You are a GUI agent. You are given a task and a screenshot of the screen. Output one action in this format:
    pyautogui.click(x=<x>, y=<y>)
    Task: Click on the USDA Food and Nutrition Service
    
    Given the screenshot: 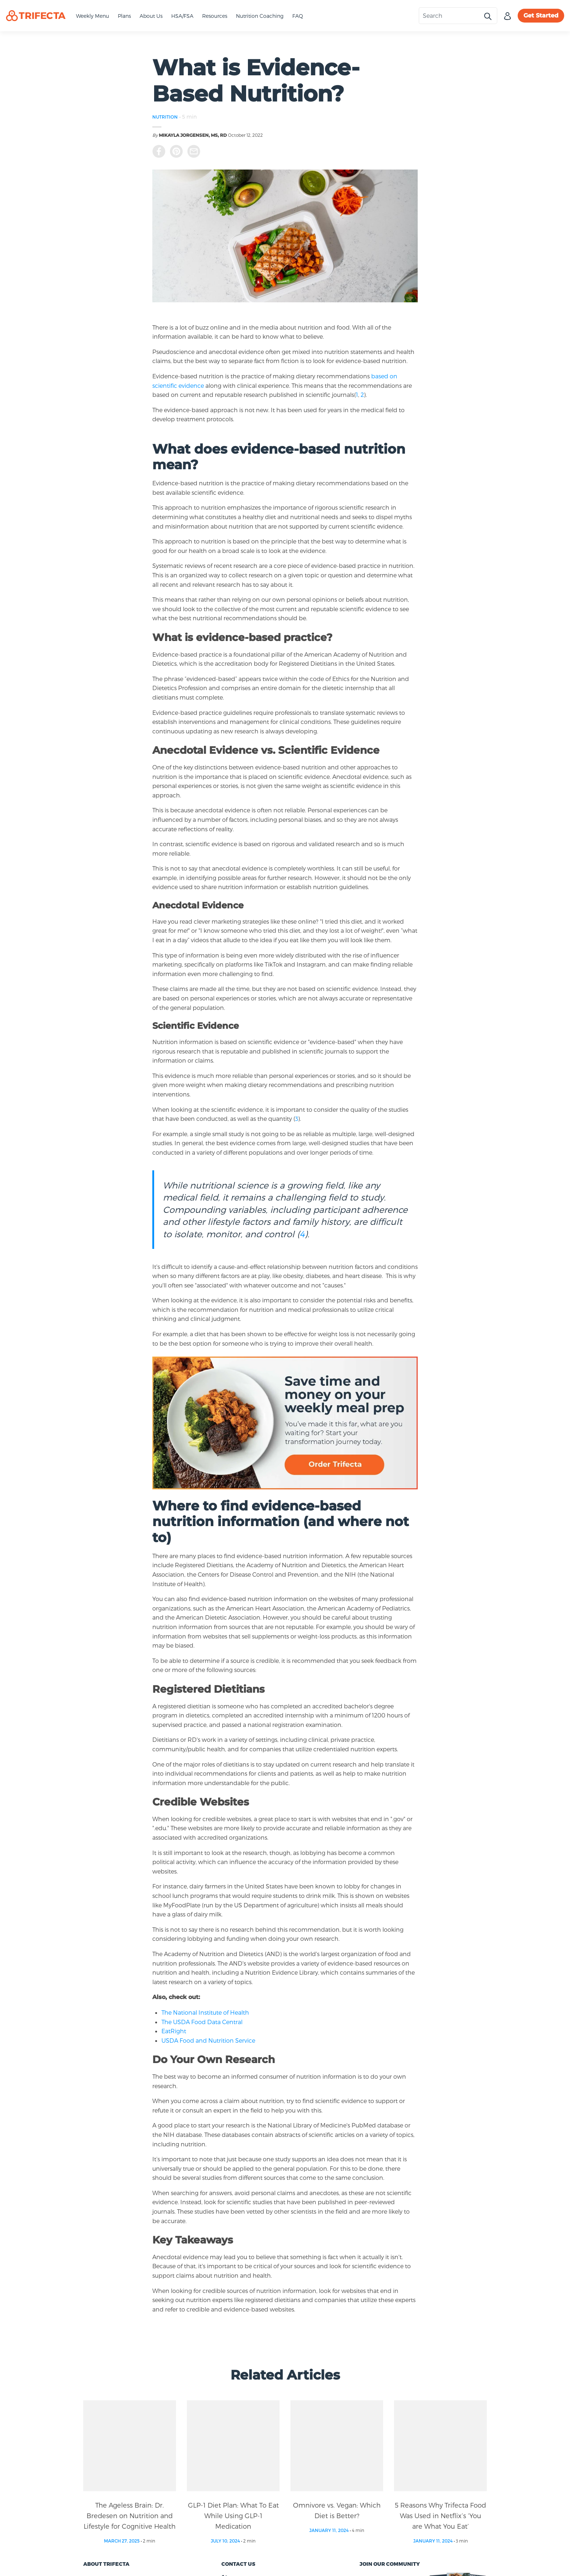 What is the action you would take?
    pyautogui.click(x=208, y=2040)
    